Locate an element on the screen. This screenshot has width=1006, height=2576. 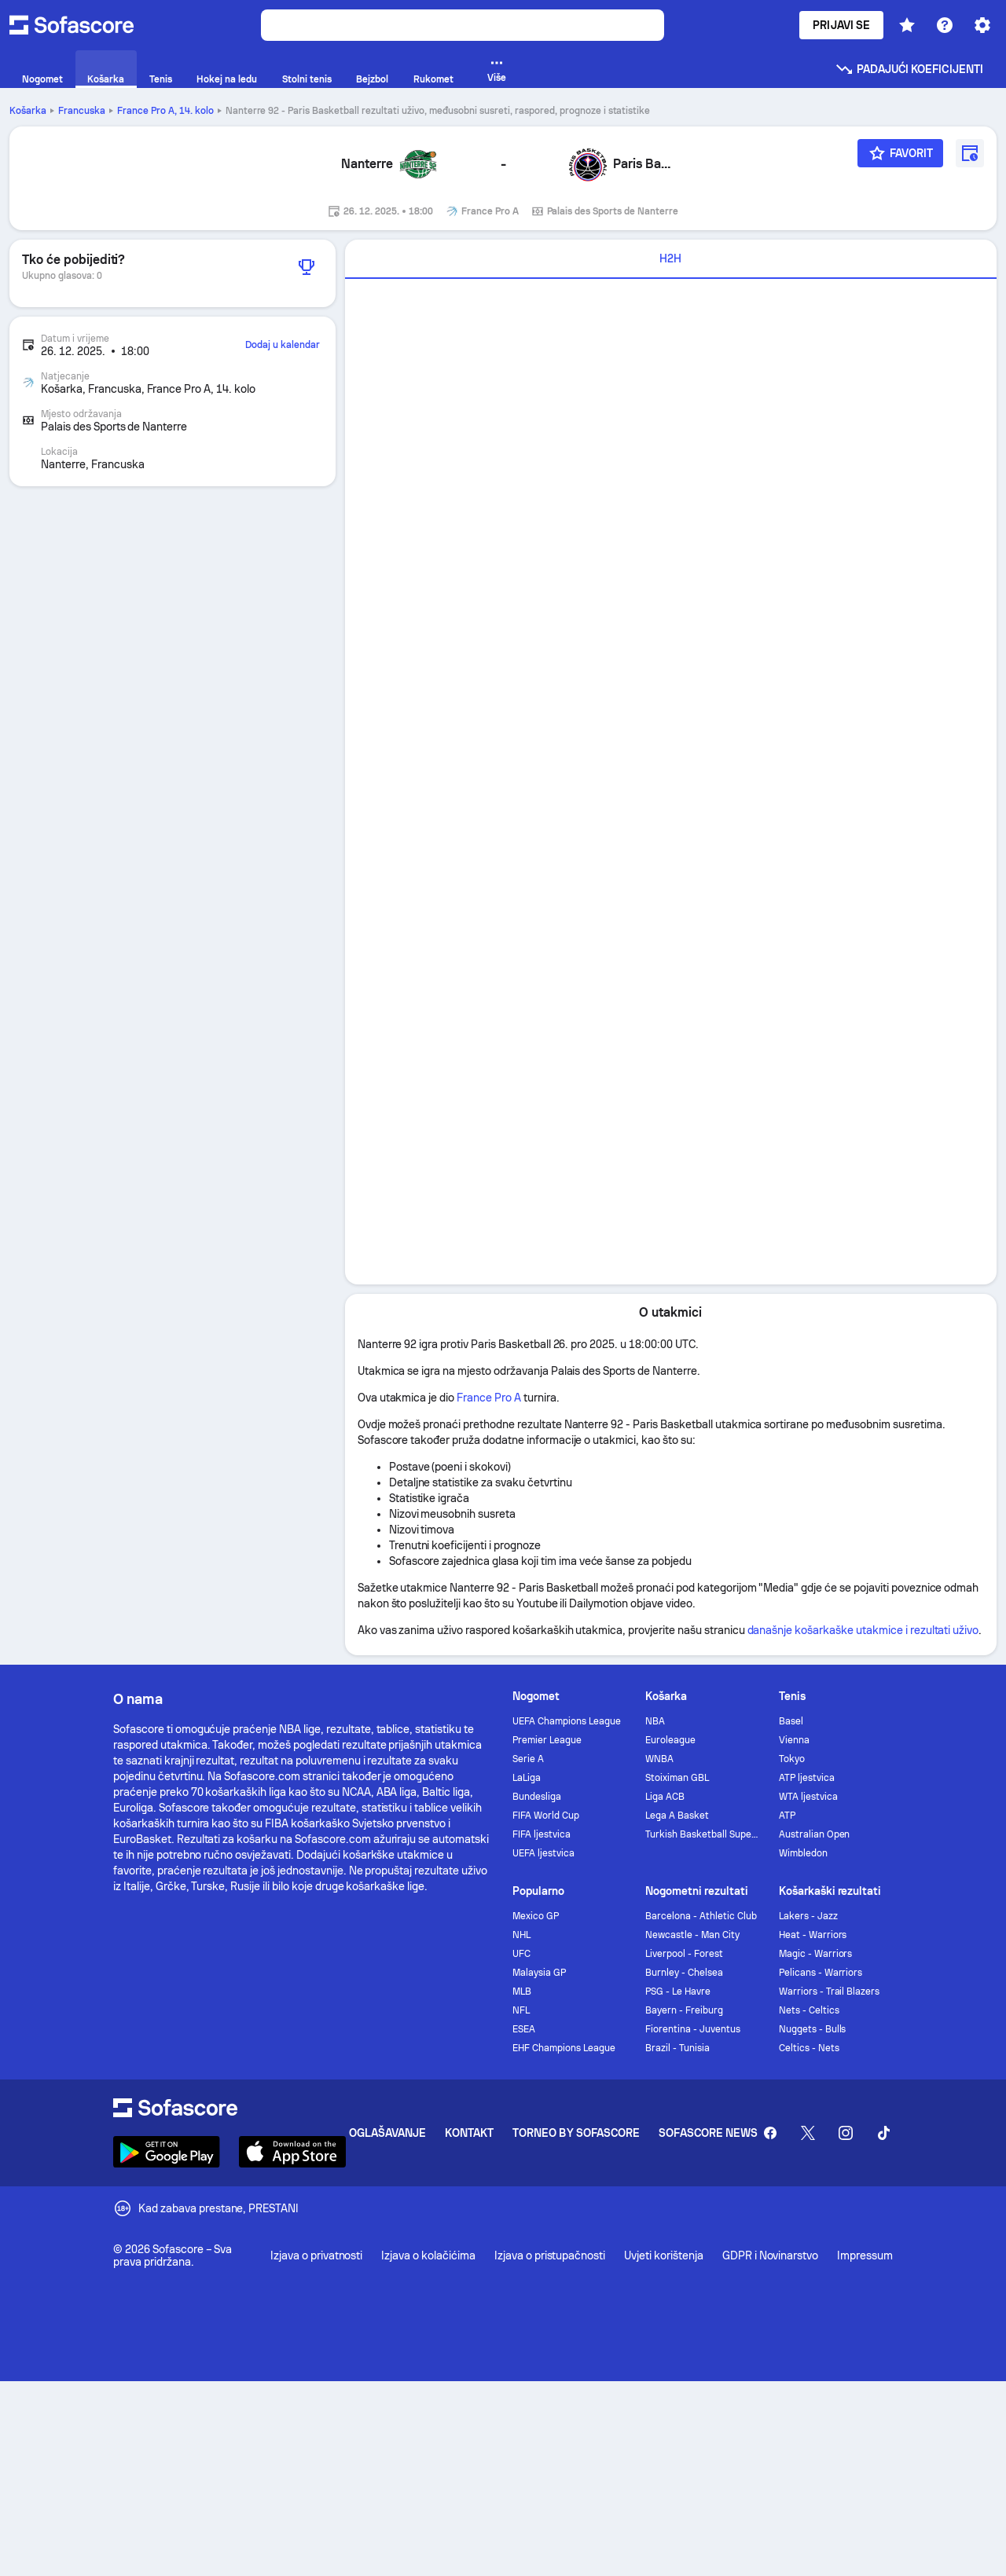
ATP is located at coordinates (787, 1815).